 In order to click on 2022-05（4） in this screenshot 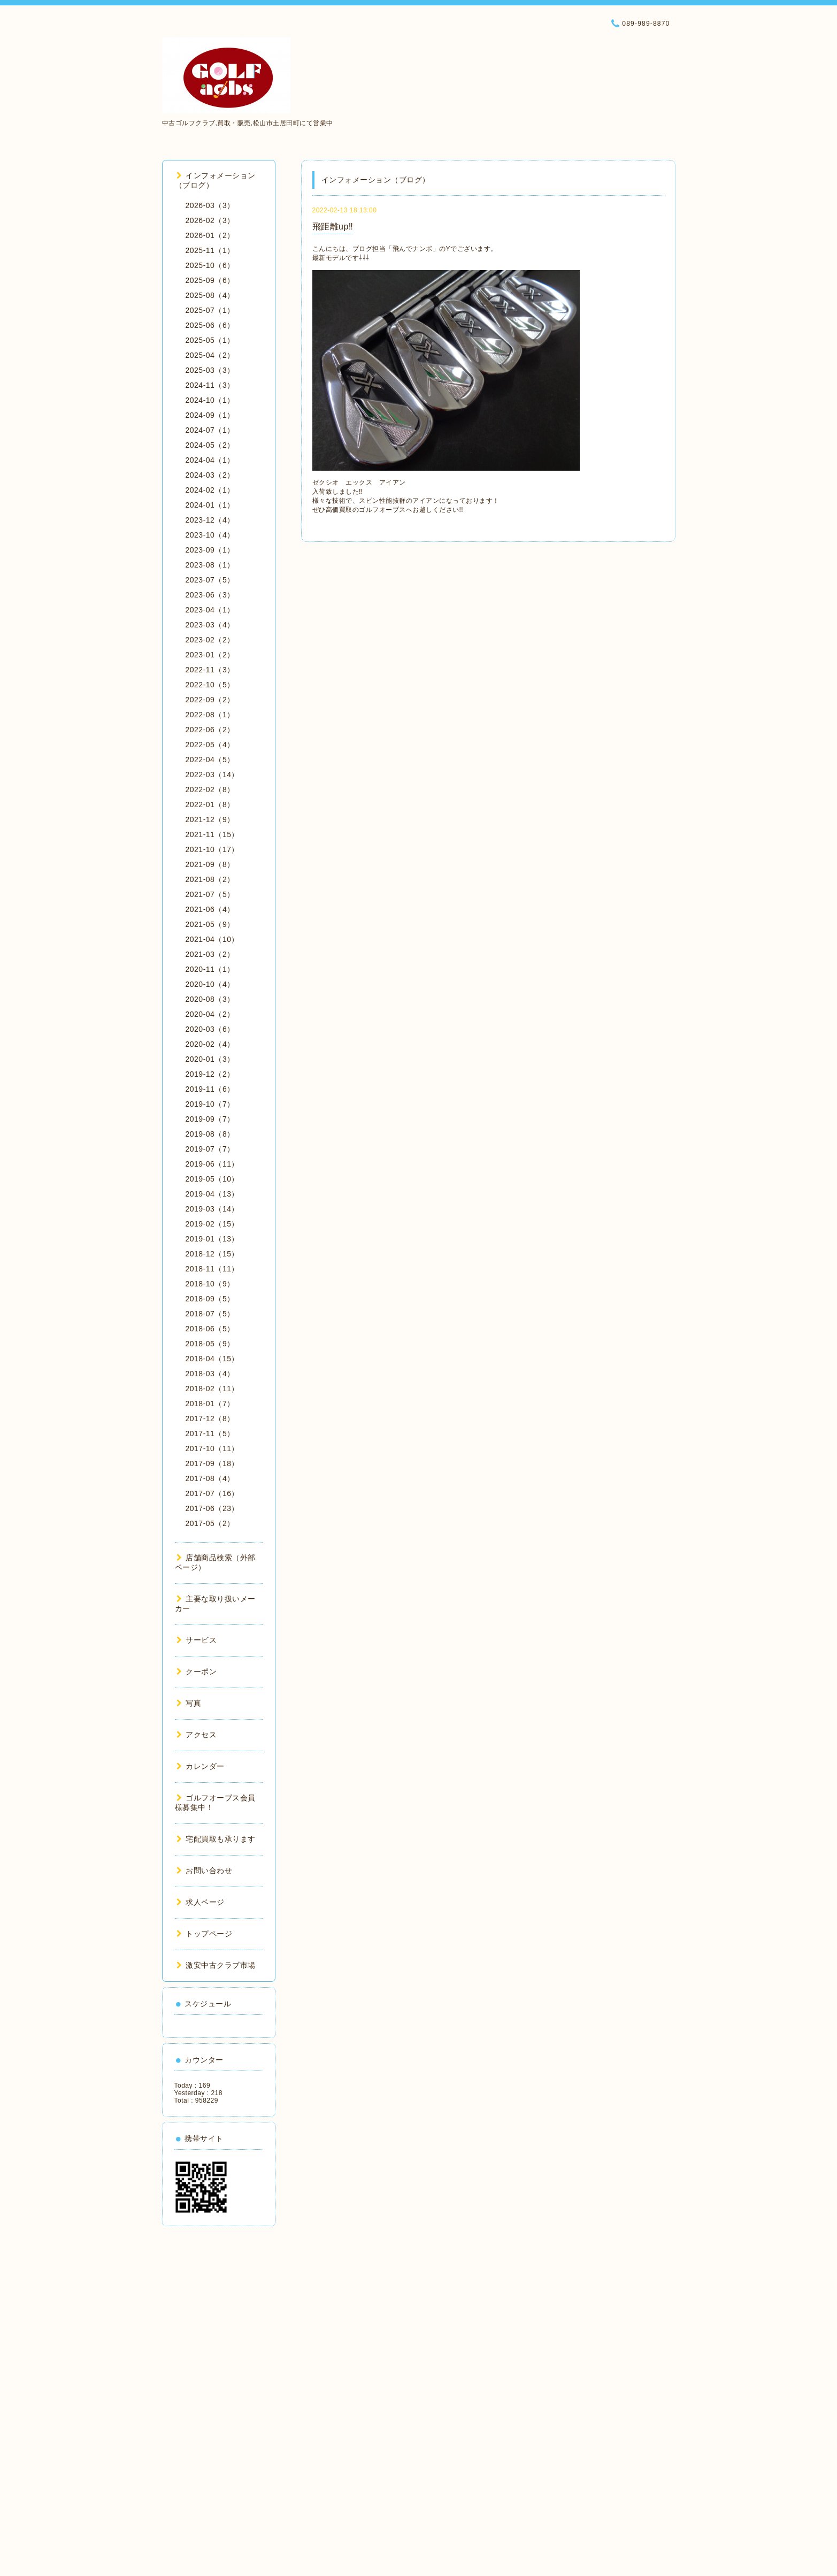, I will do `click(210, 744)`.